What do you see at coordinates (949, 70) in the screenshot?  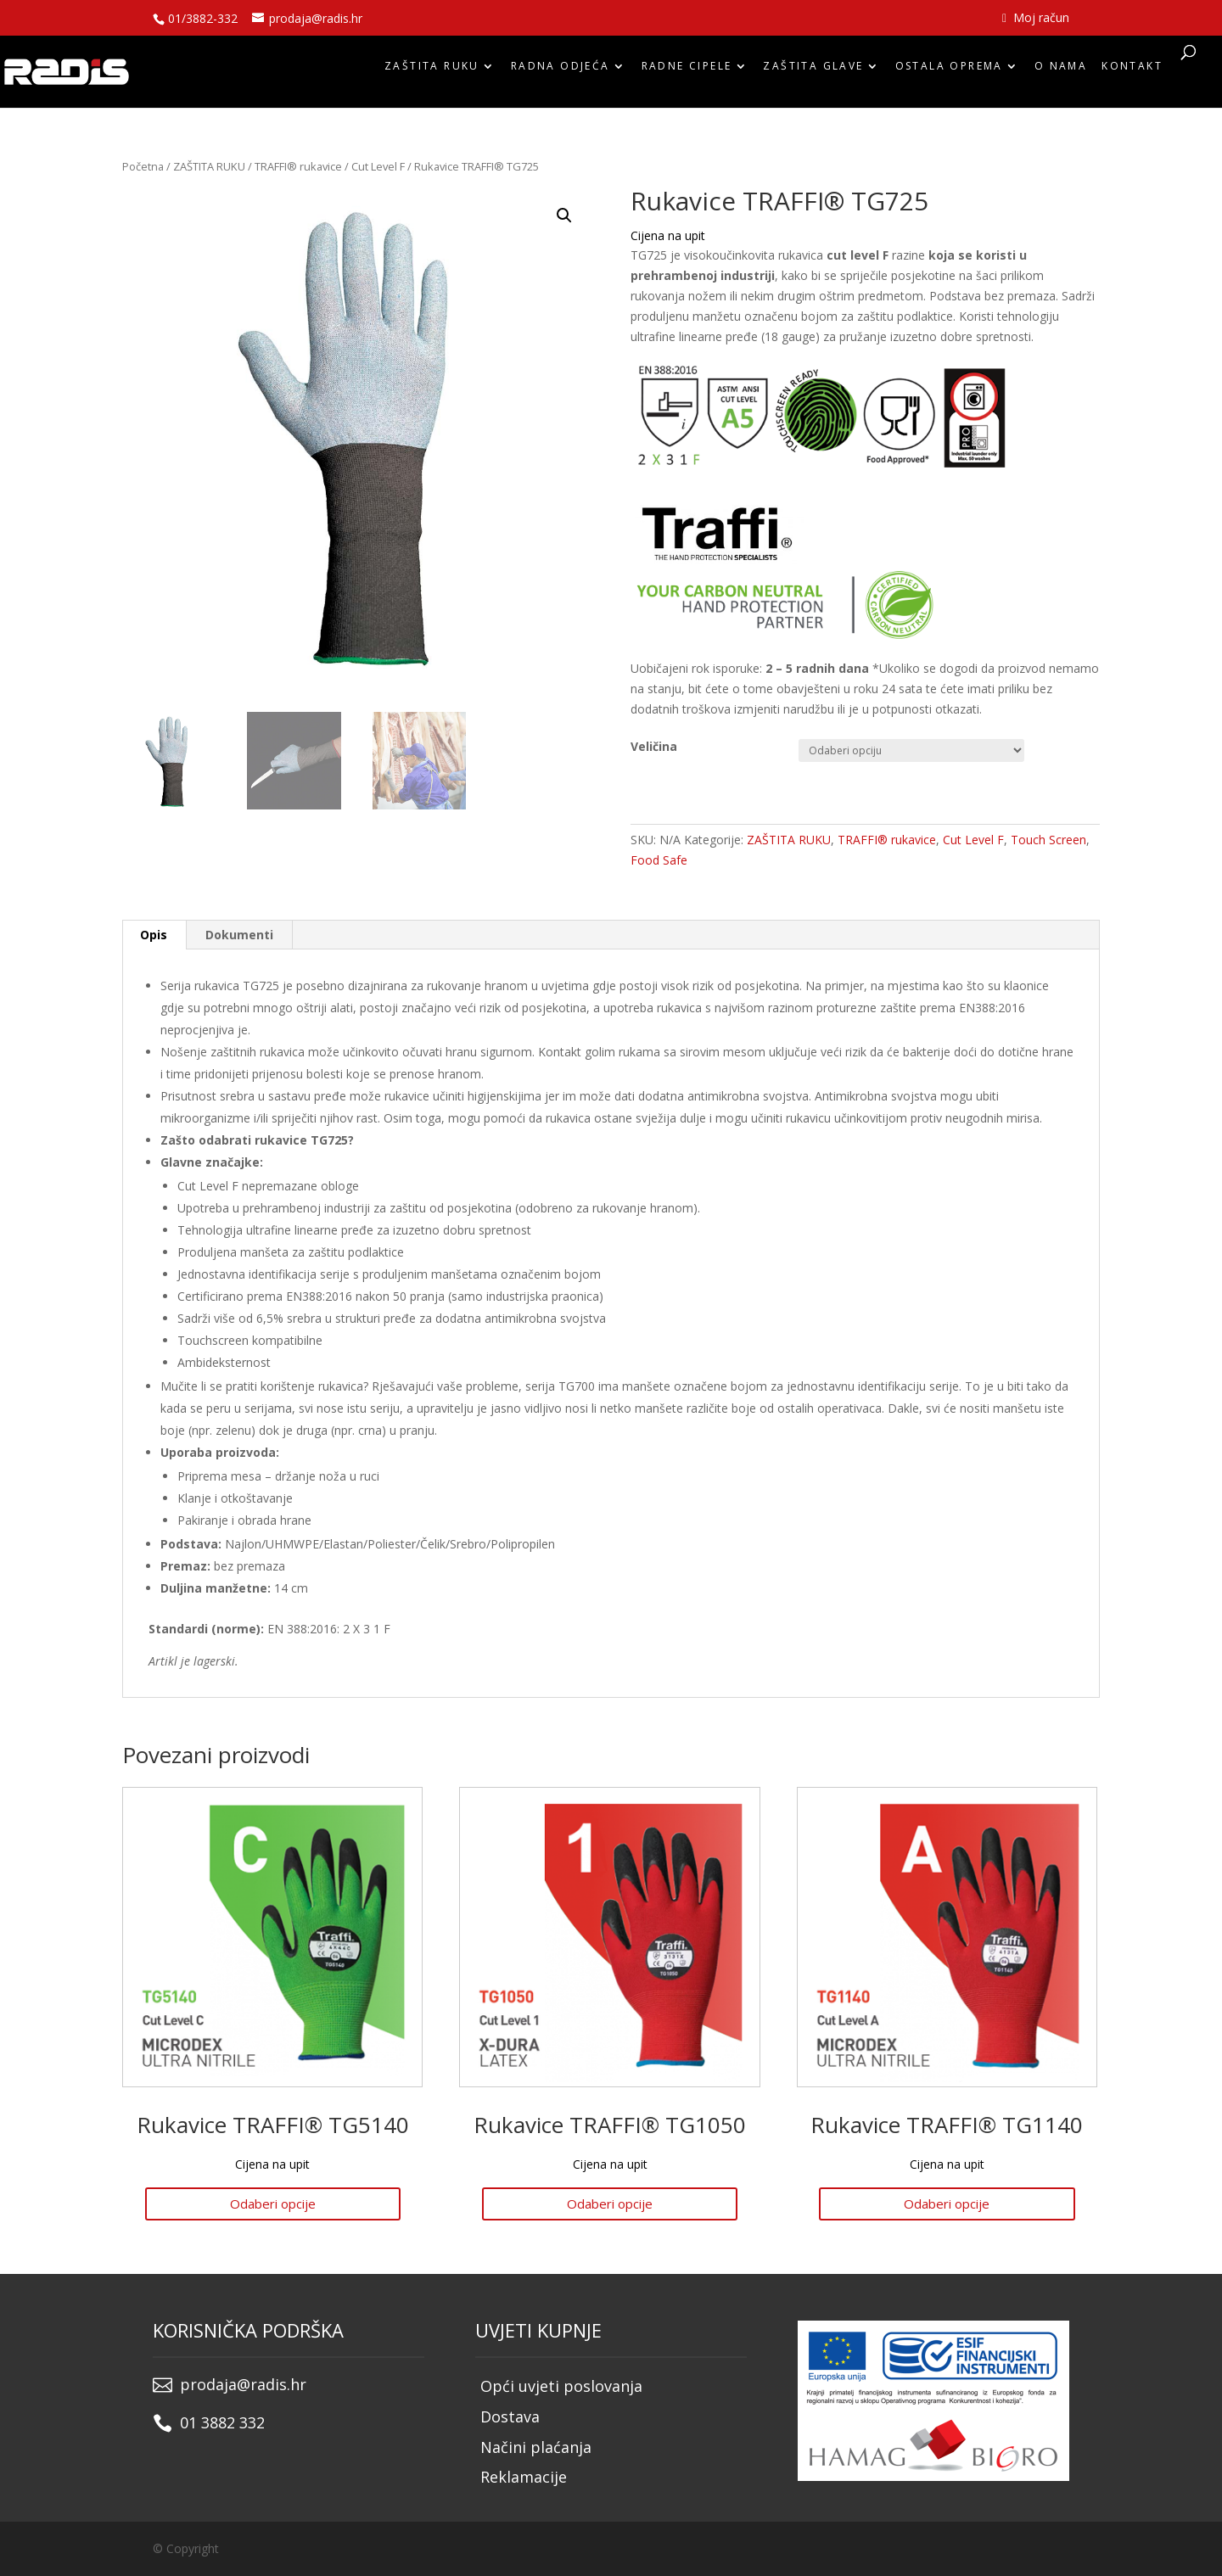 I see `OSTALA OPREMA` at bounding box center [949, 70].